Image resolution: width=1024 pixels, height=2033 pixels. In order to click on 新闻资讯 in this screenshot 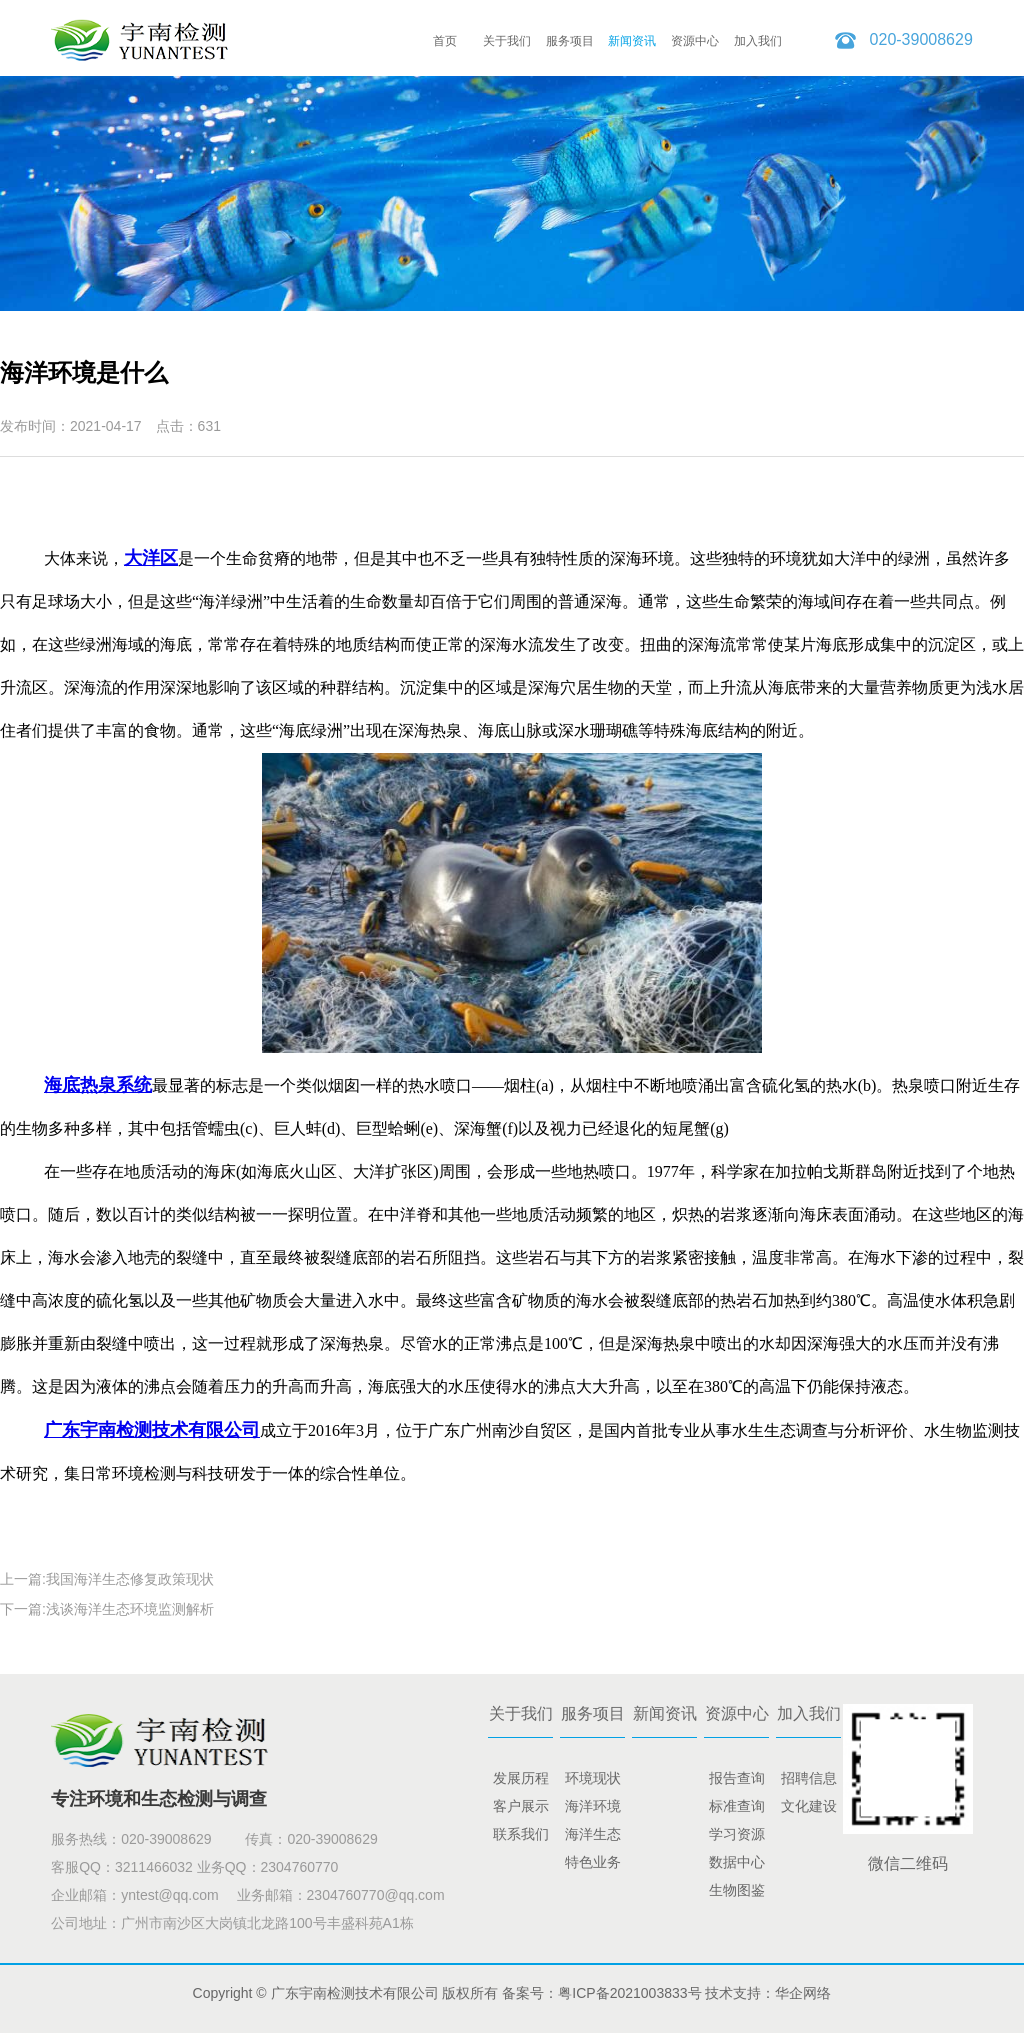, I will do `click(632, 41)`.